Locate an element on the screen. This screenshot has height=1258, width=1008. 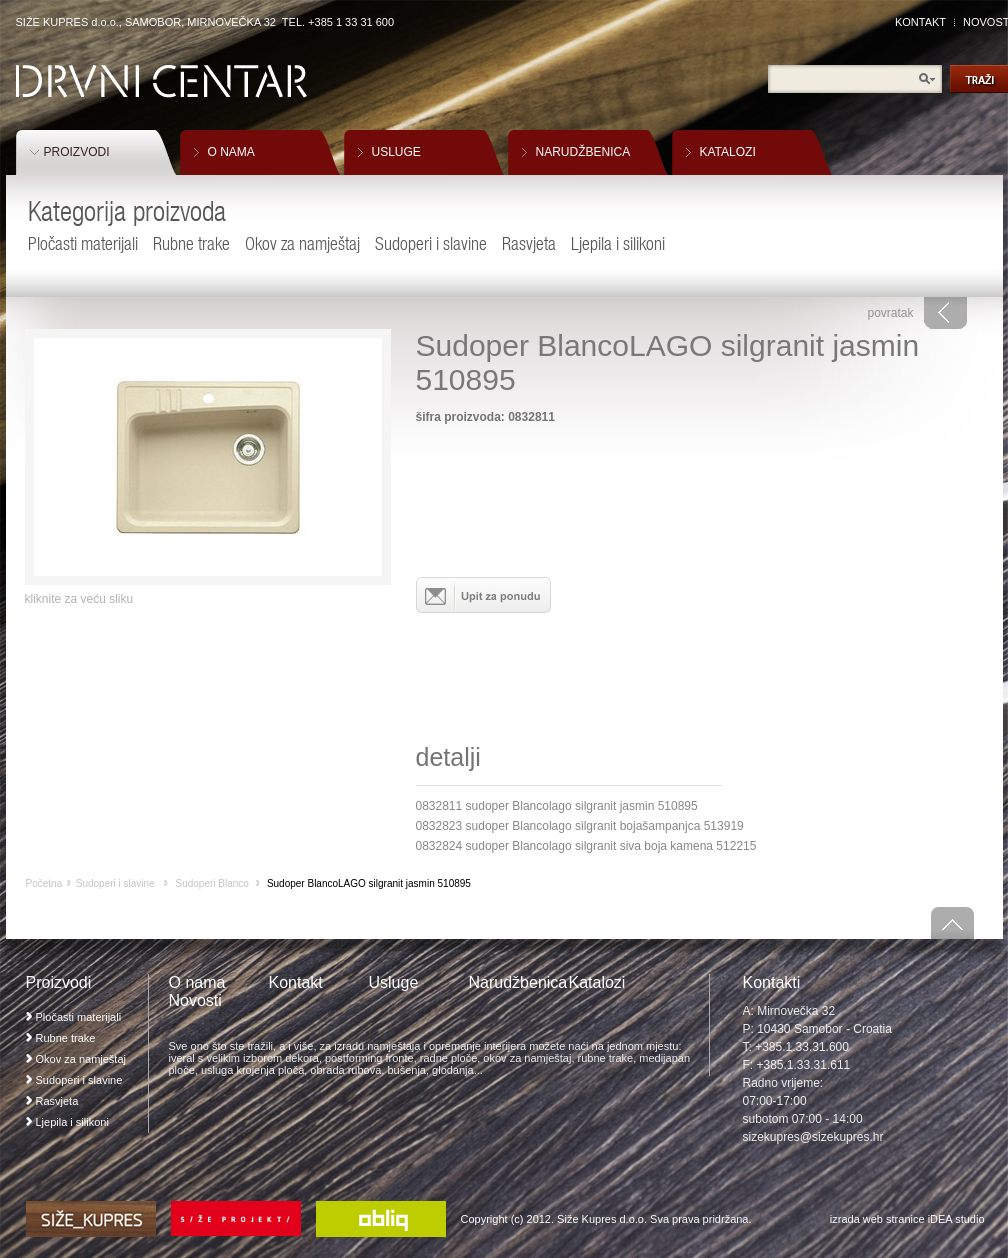
KATALOZI is located at coordinates (728, 152).